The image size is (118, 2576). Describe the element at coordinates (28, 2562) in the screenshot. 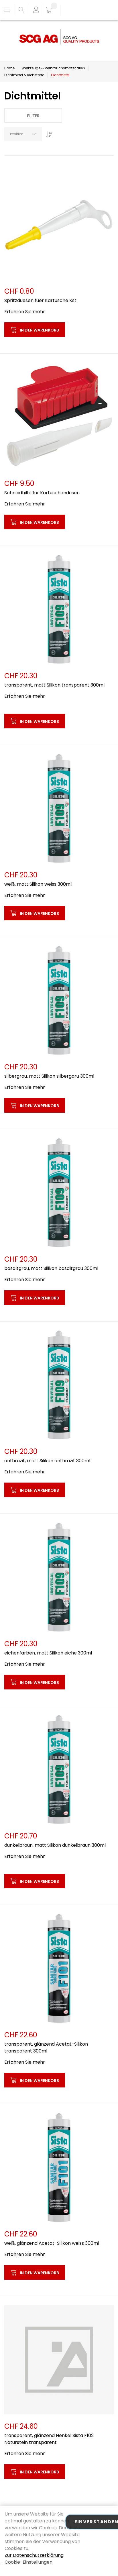

I see `Cookie-Einstellungen` at that location.